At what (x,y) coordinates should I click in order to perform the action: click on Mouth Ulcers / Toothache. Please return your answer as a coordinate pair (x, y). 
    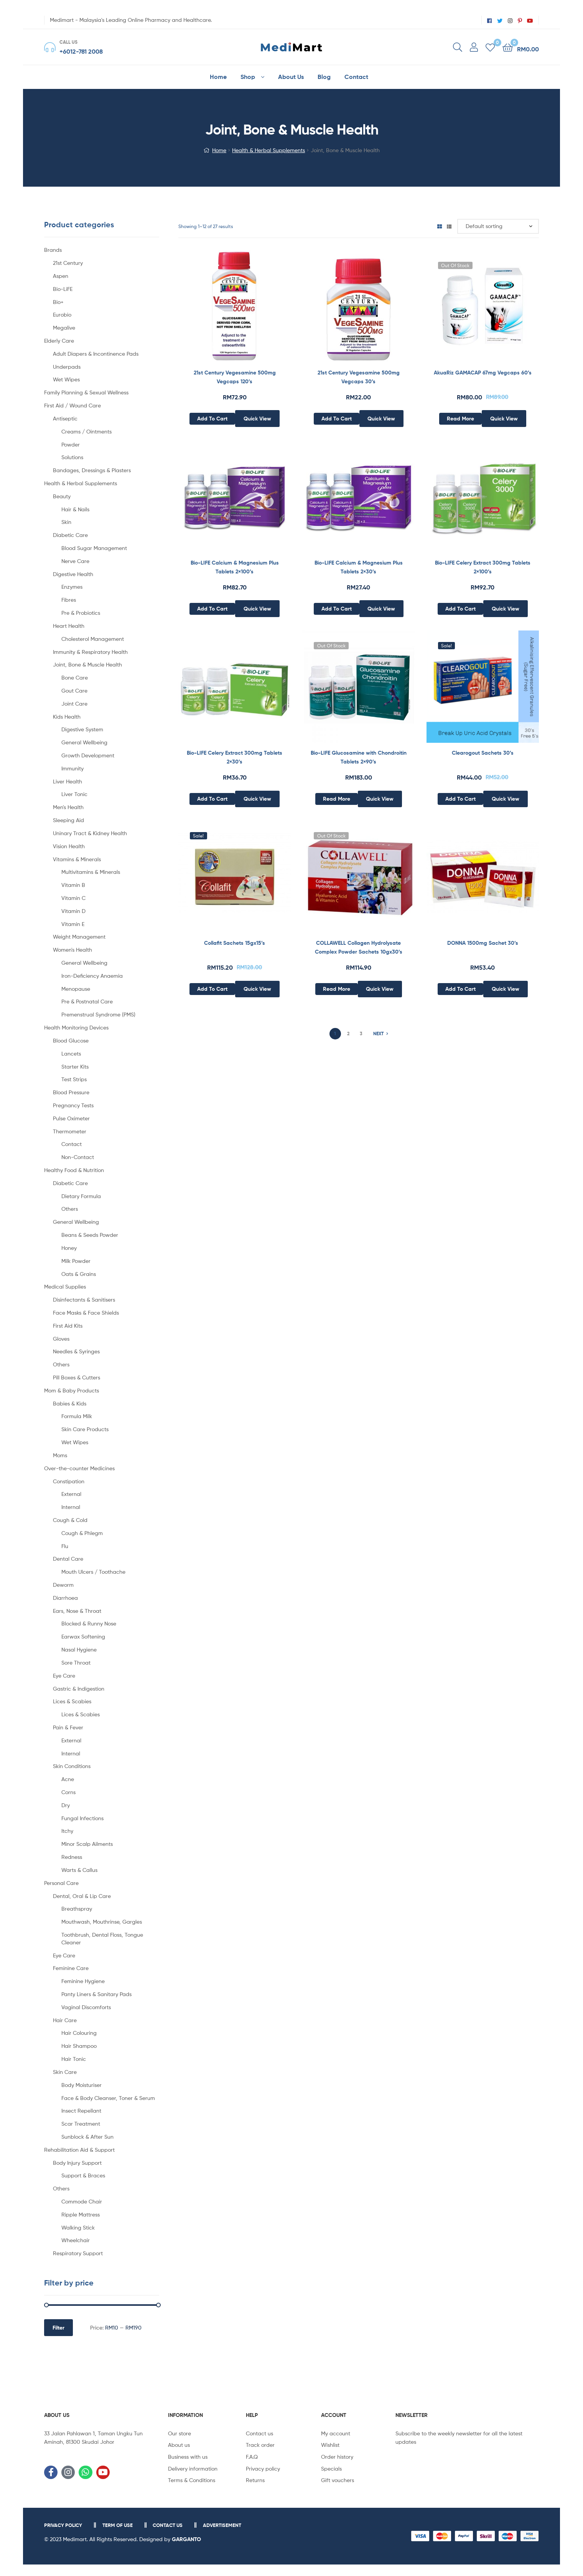
    Looking at the image, I should click on (93, 1571).